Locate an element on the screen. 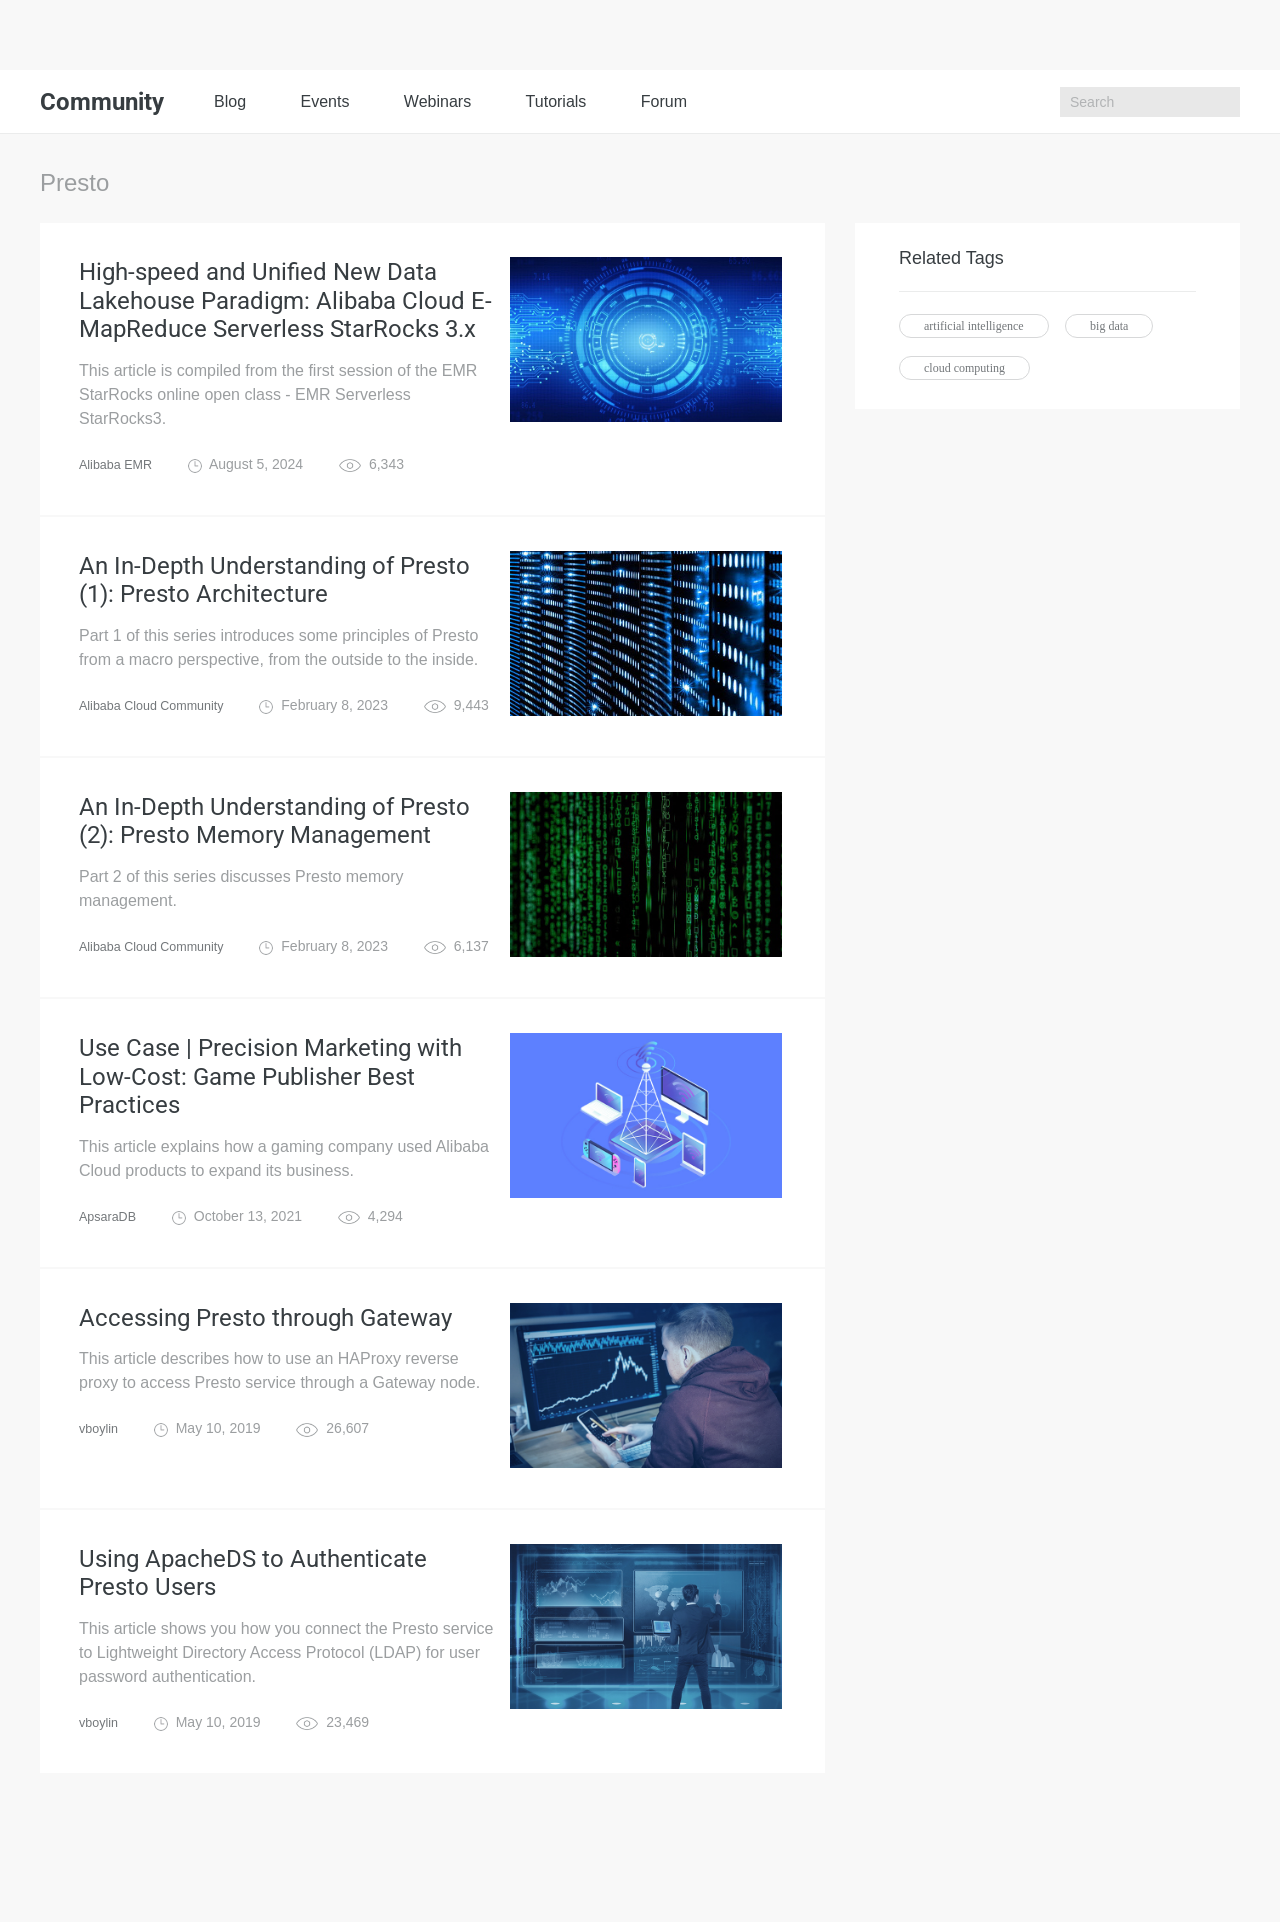  vboylin is located at coordinates (101, 1510).